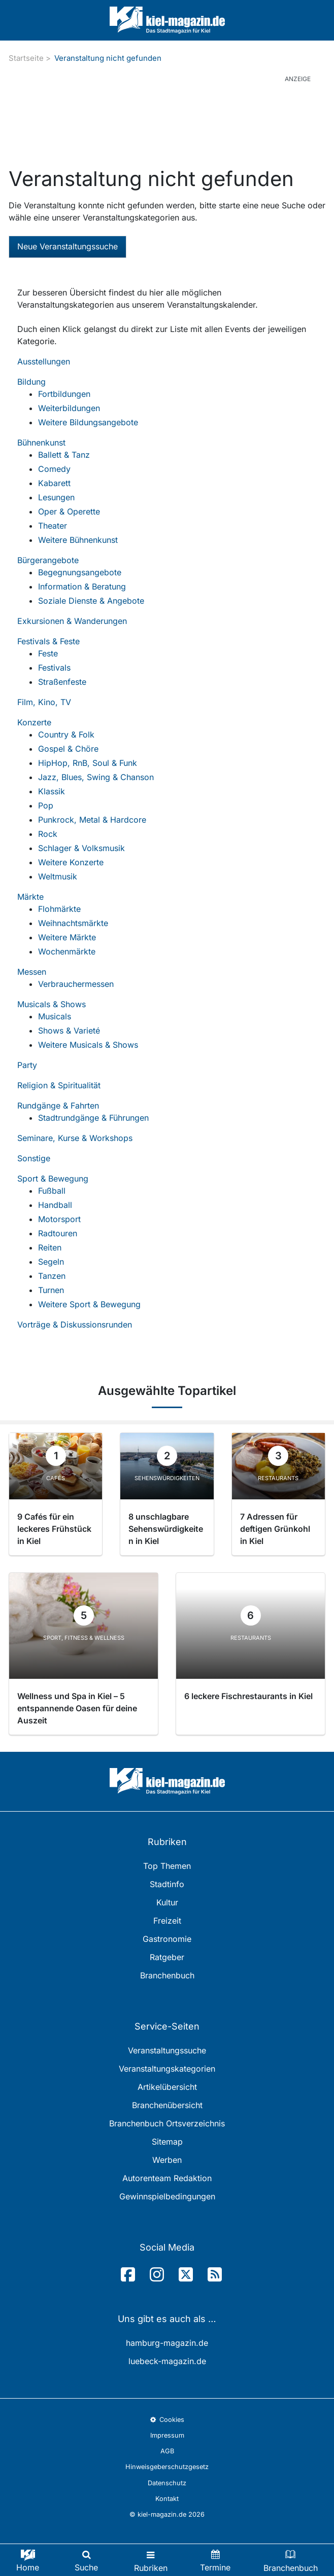 The width and height of the screenshot is (334, 2576). Describe the element at coordinates (41, 442) in the screenshot. I see `Bühnenkunst` at that location.